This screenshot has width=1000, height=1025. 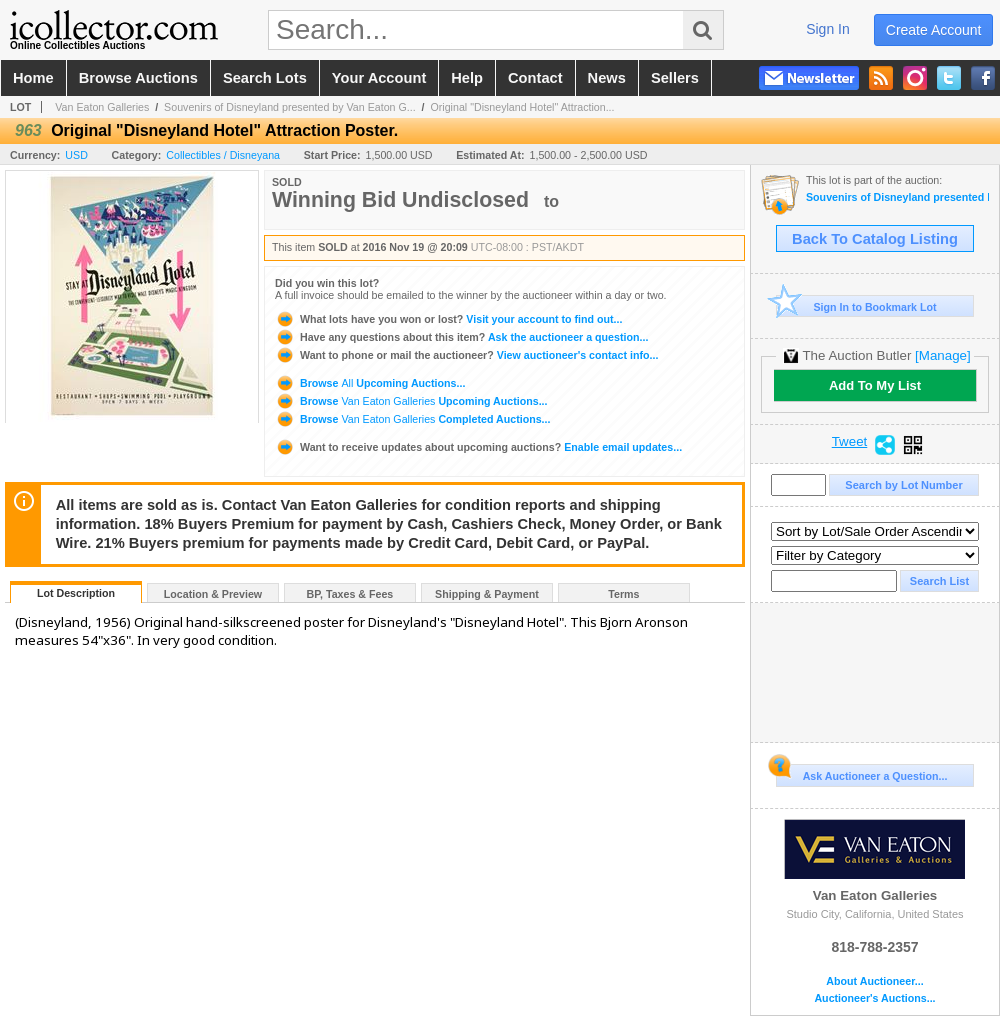 What do you see at coordinates (607, 78) in the screenshot?
I see `news` at bounding box center [607, 78].